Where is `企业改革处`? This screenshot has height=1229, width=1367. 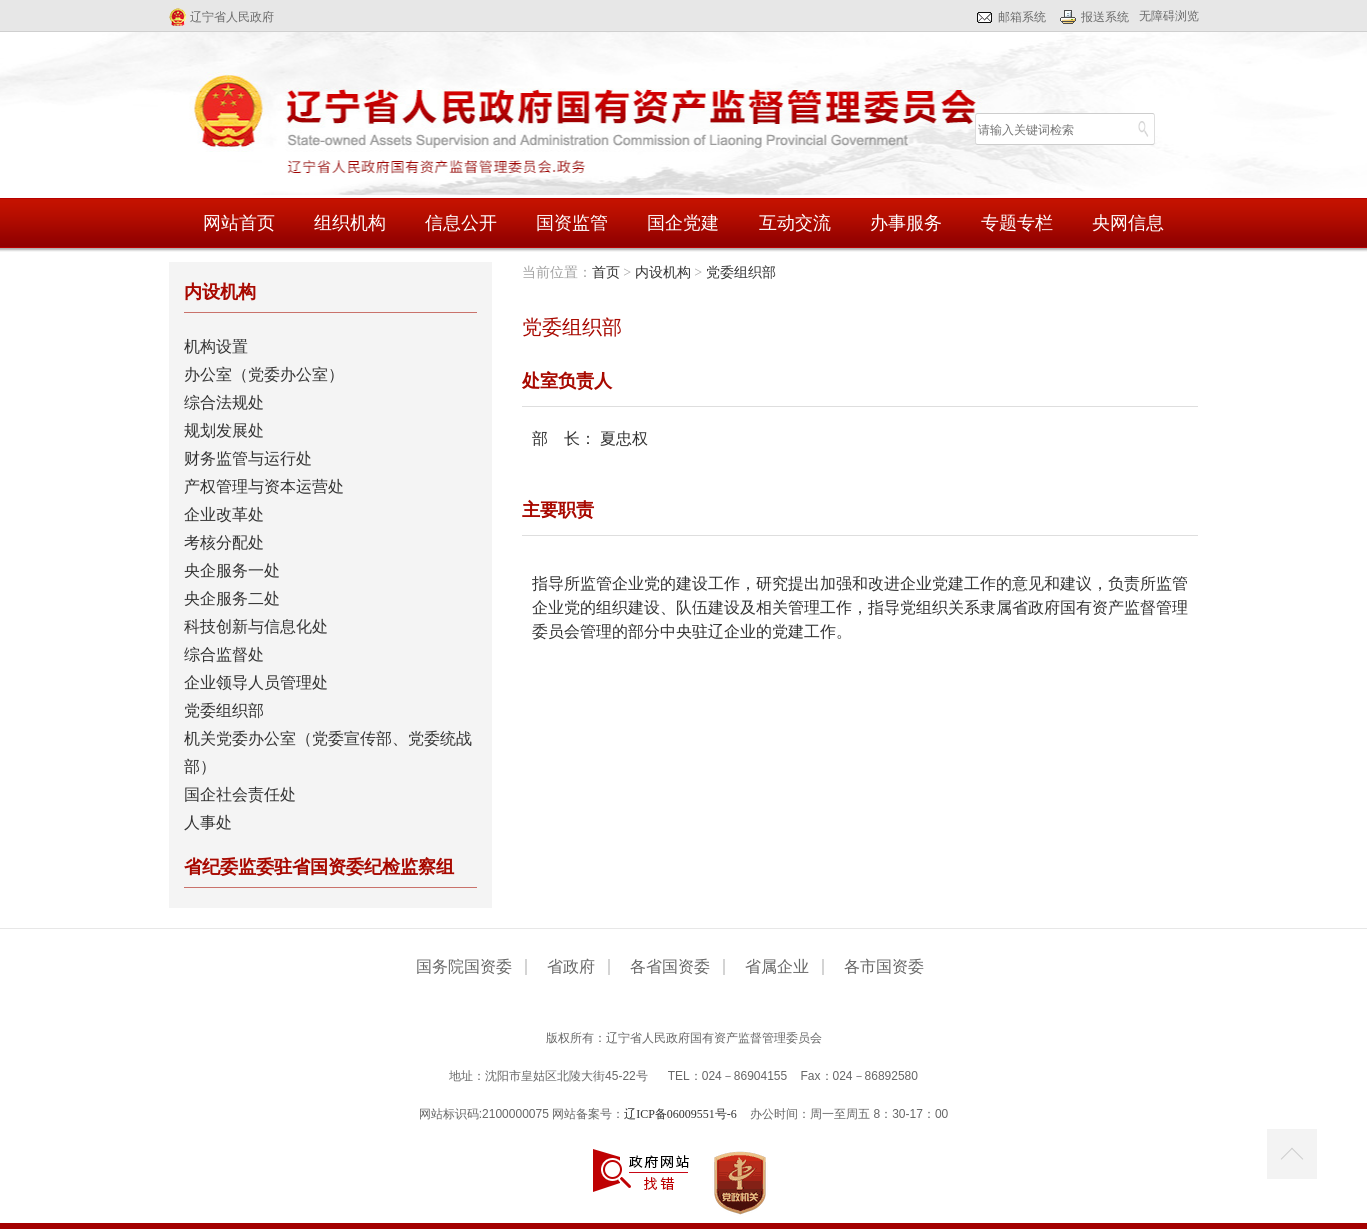 企业改革处 is located at coordinates (224, 514).